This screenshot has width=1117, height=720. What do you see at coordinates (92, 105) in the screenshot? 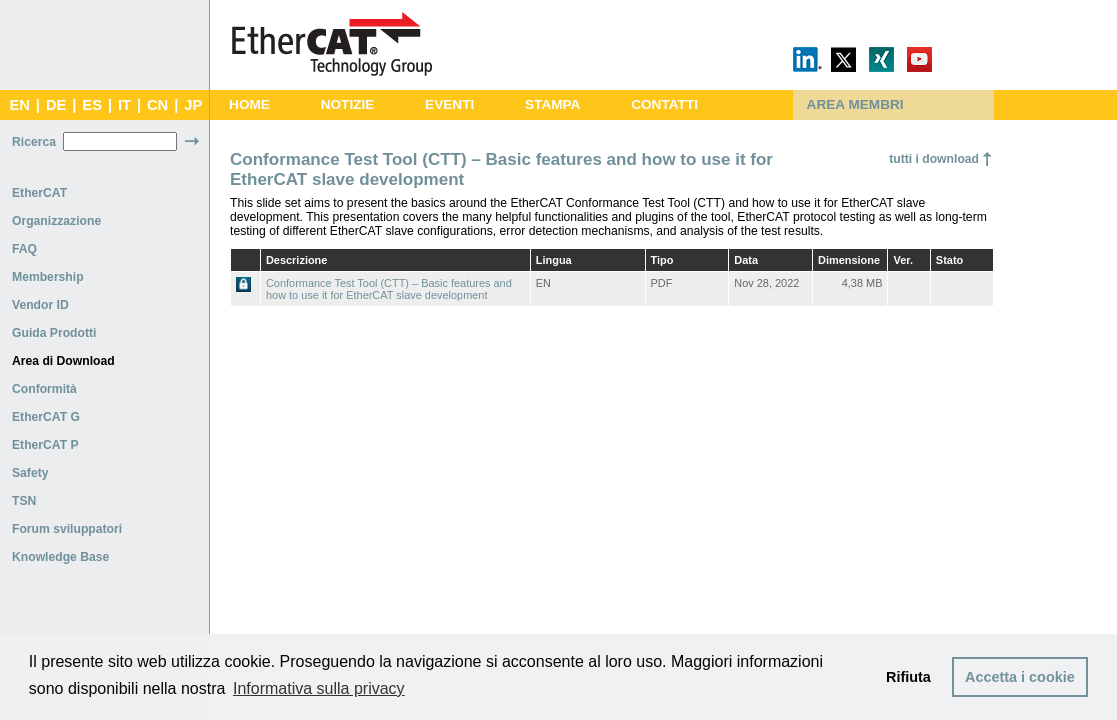
I see `ES` at bounding box center [92, 105].